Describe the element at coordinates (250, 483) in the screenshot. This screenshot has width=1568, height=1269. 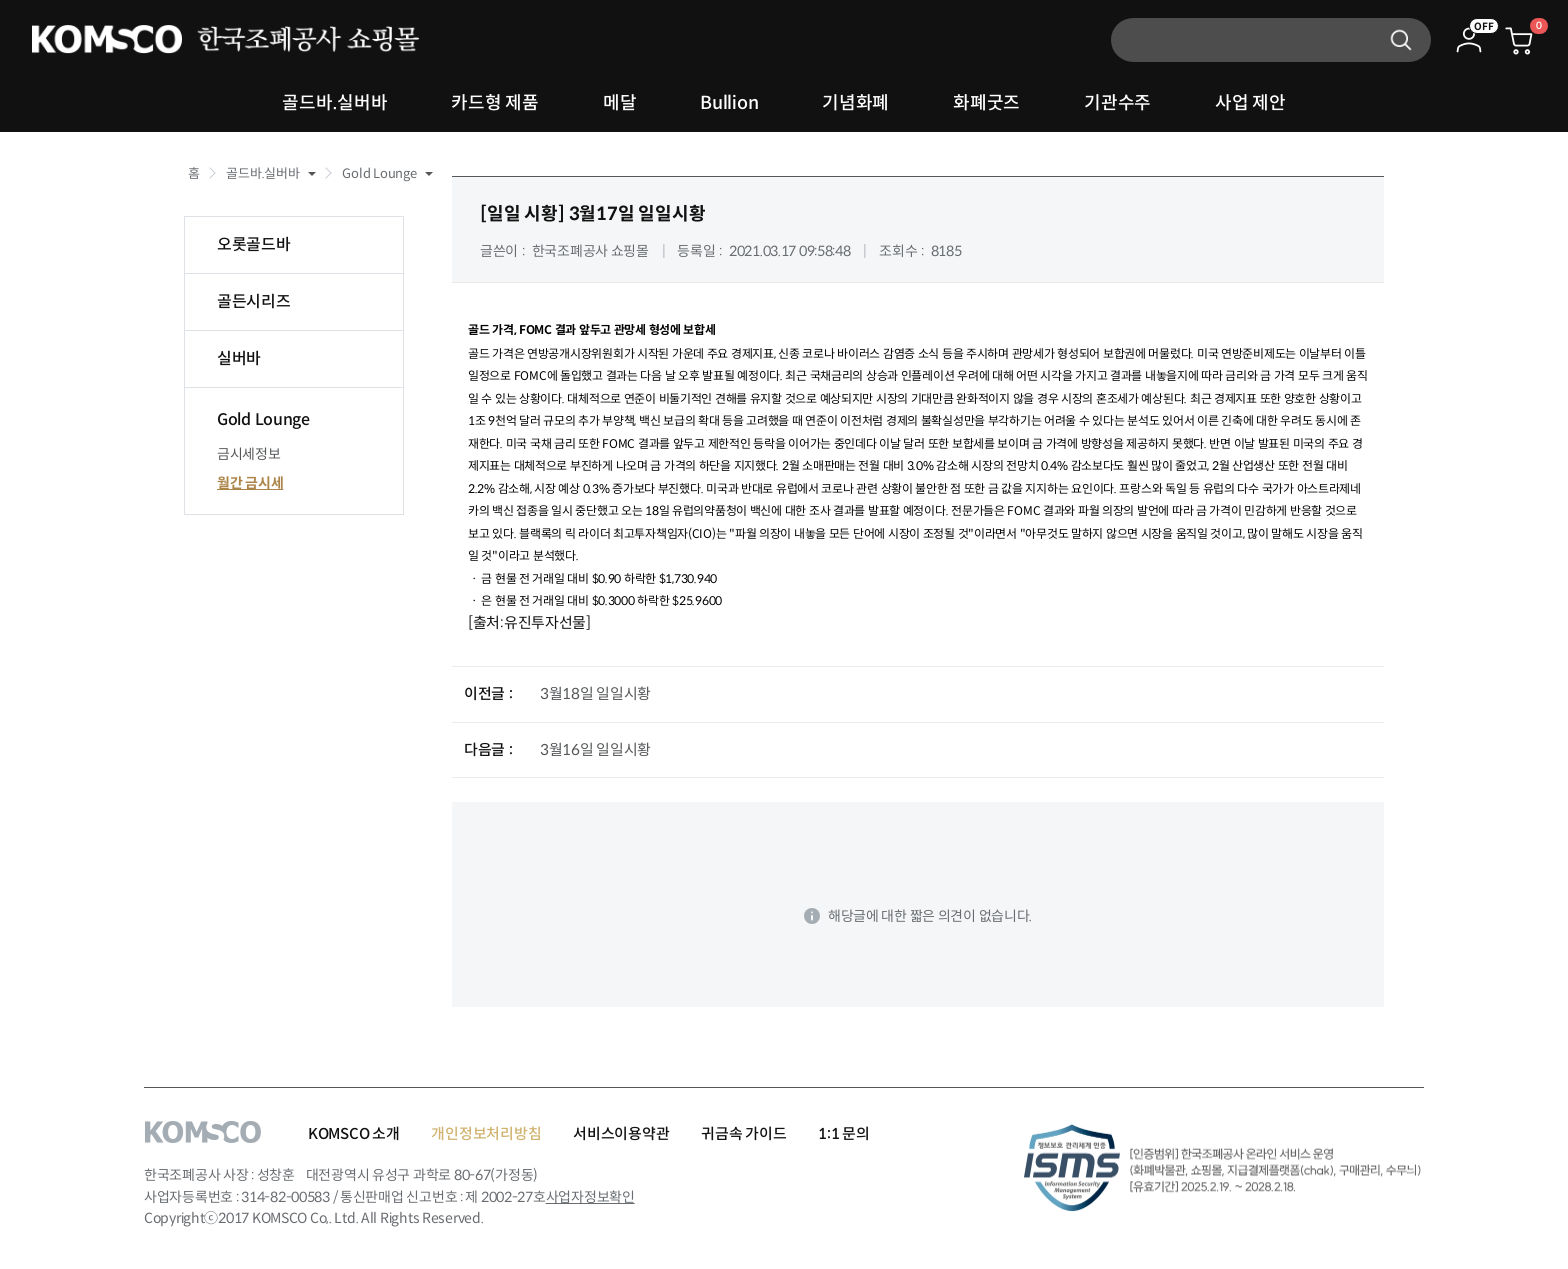
I see `월간 금시세` at that location.